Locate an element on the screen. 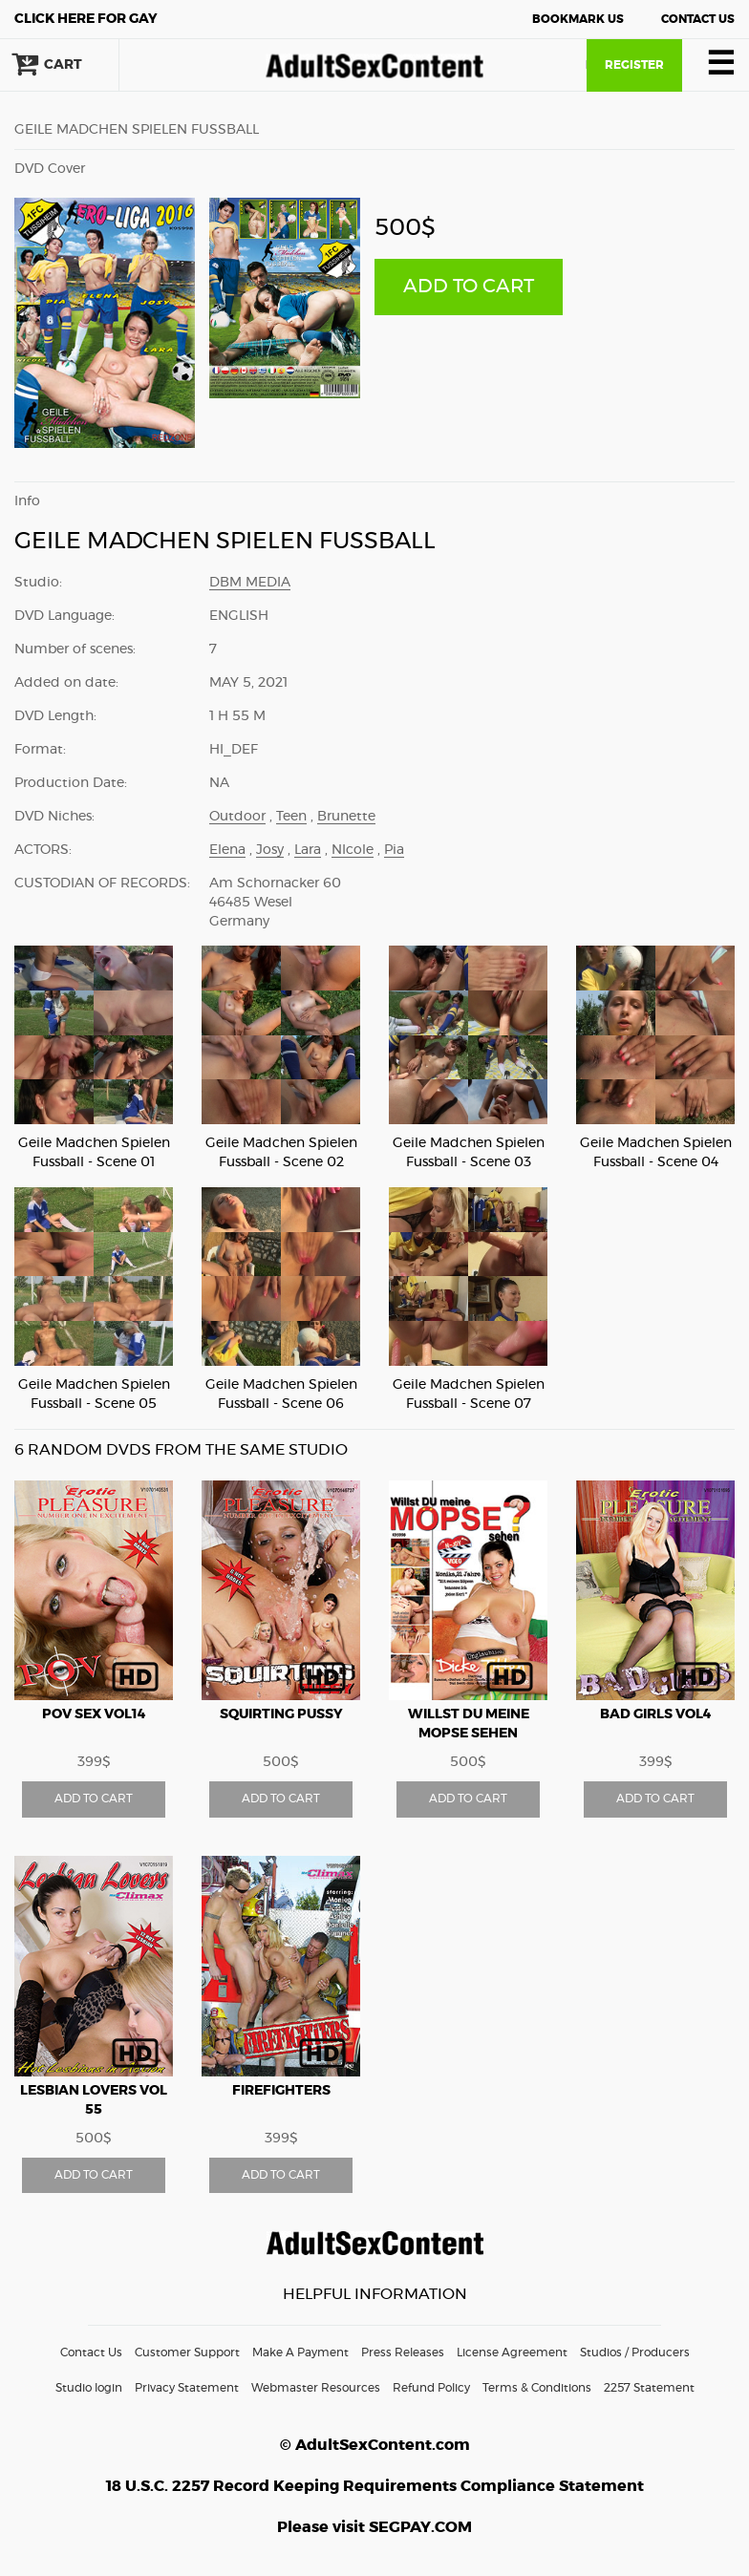 This screenshot has width=749, height=2576. Pia is located at coordinates (394, 850).